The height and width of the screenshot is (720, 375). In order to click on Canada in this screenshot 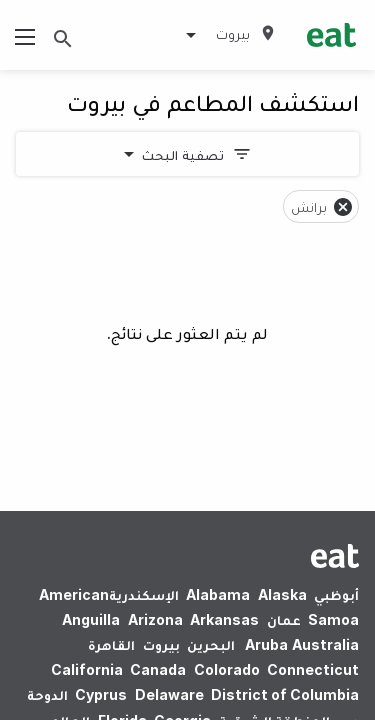, I will do `click(158, 669)`.